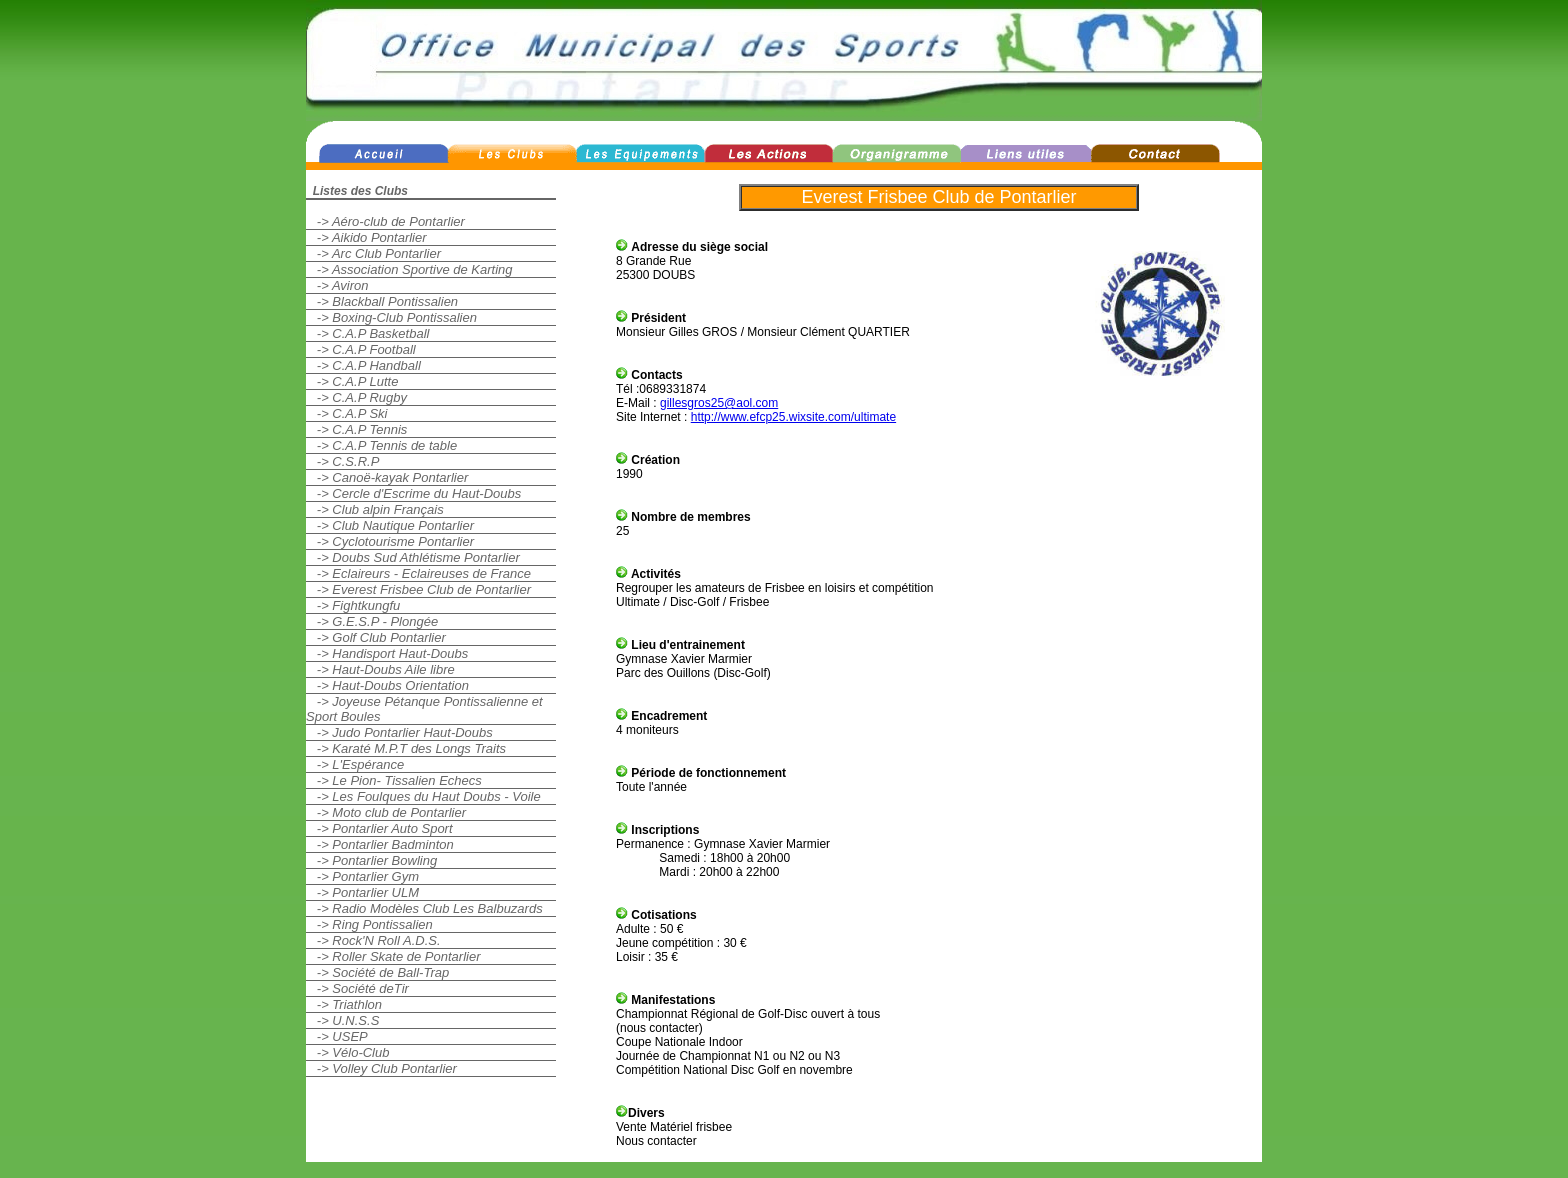 This screenshot has width=1568, height=1178. I want to click on -> Handisport Haut-Doubs, so click(387, 653).